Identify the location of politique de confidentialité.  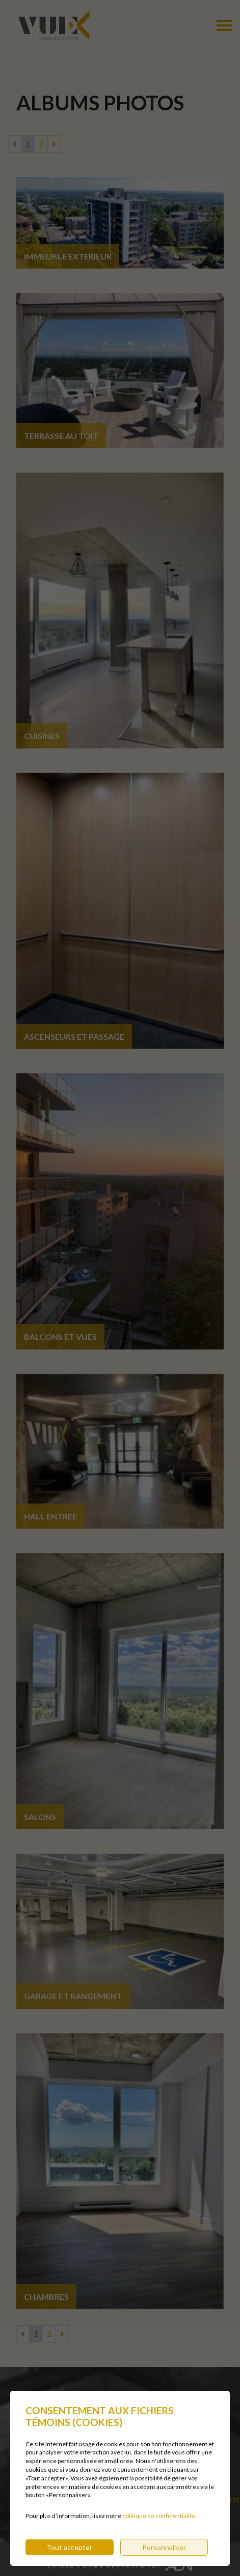
(158, 2527).